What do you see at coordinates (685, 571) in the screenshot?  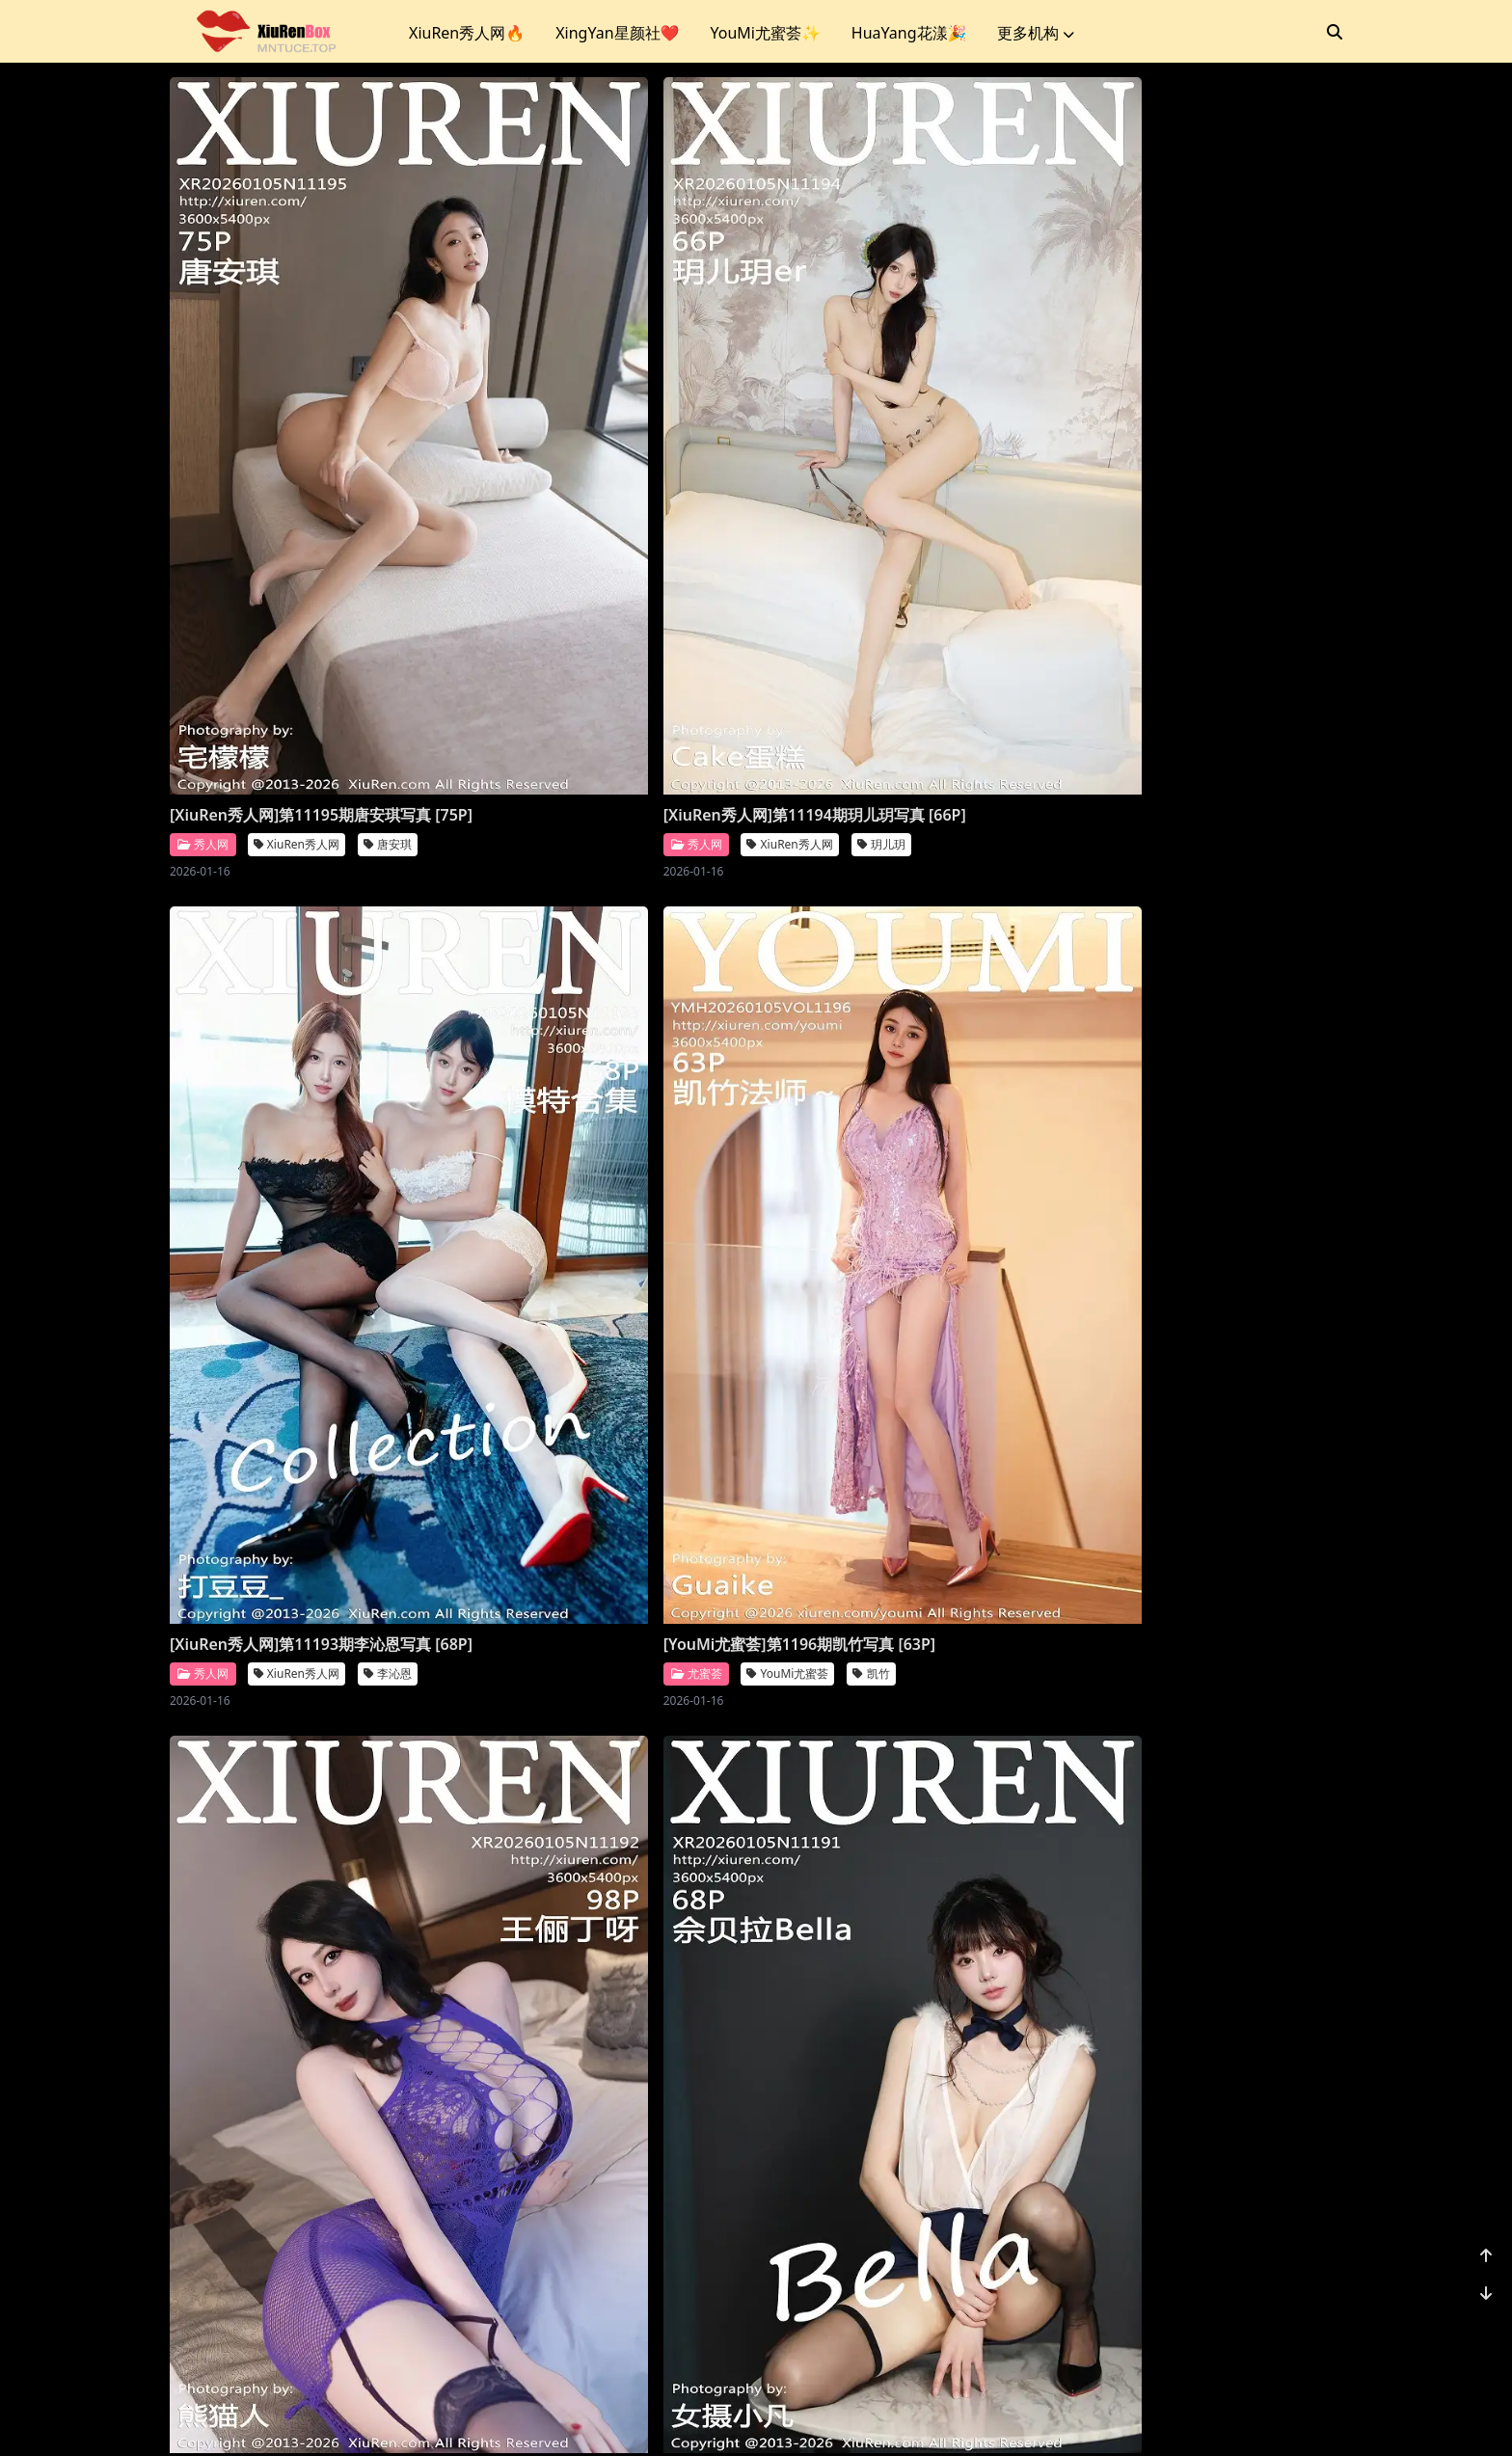 I see `玥儿玥` at bounding box center [685, 571].